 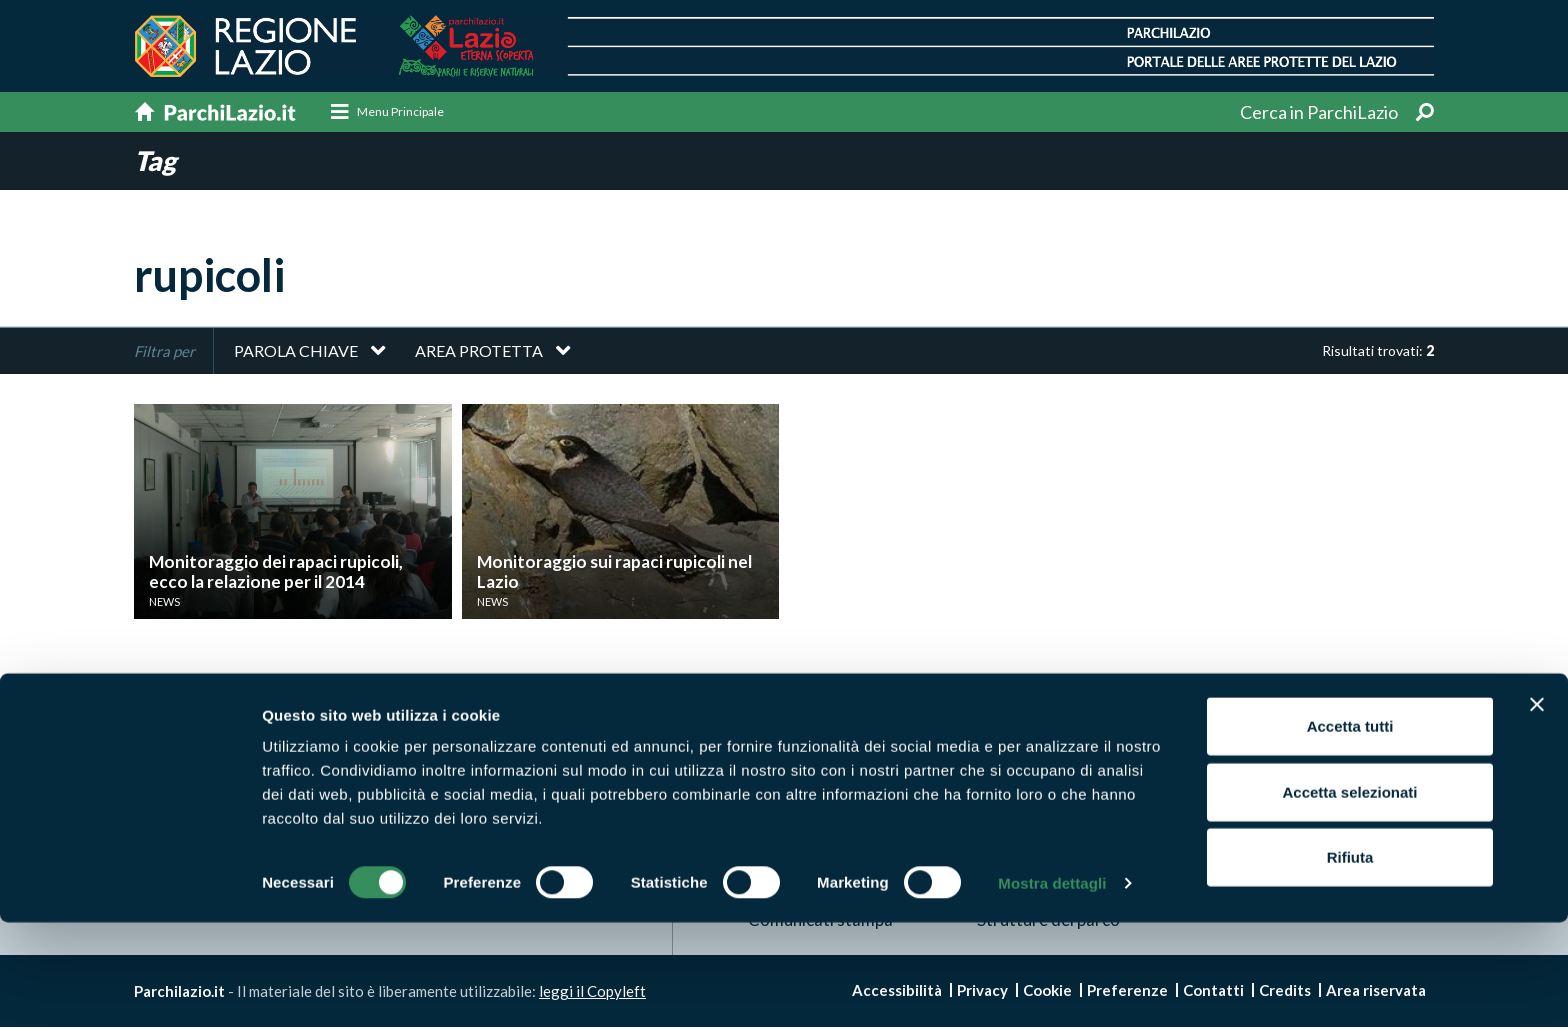 I want to click on Accetta selezionati, so click(x=1349, y=898).